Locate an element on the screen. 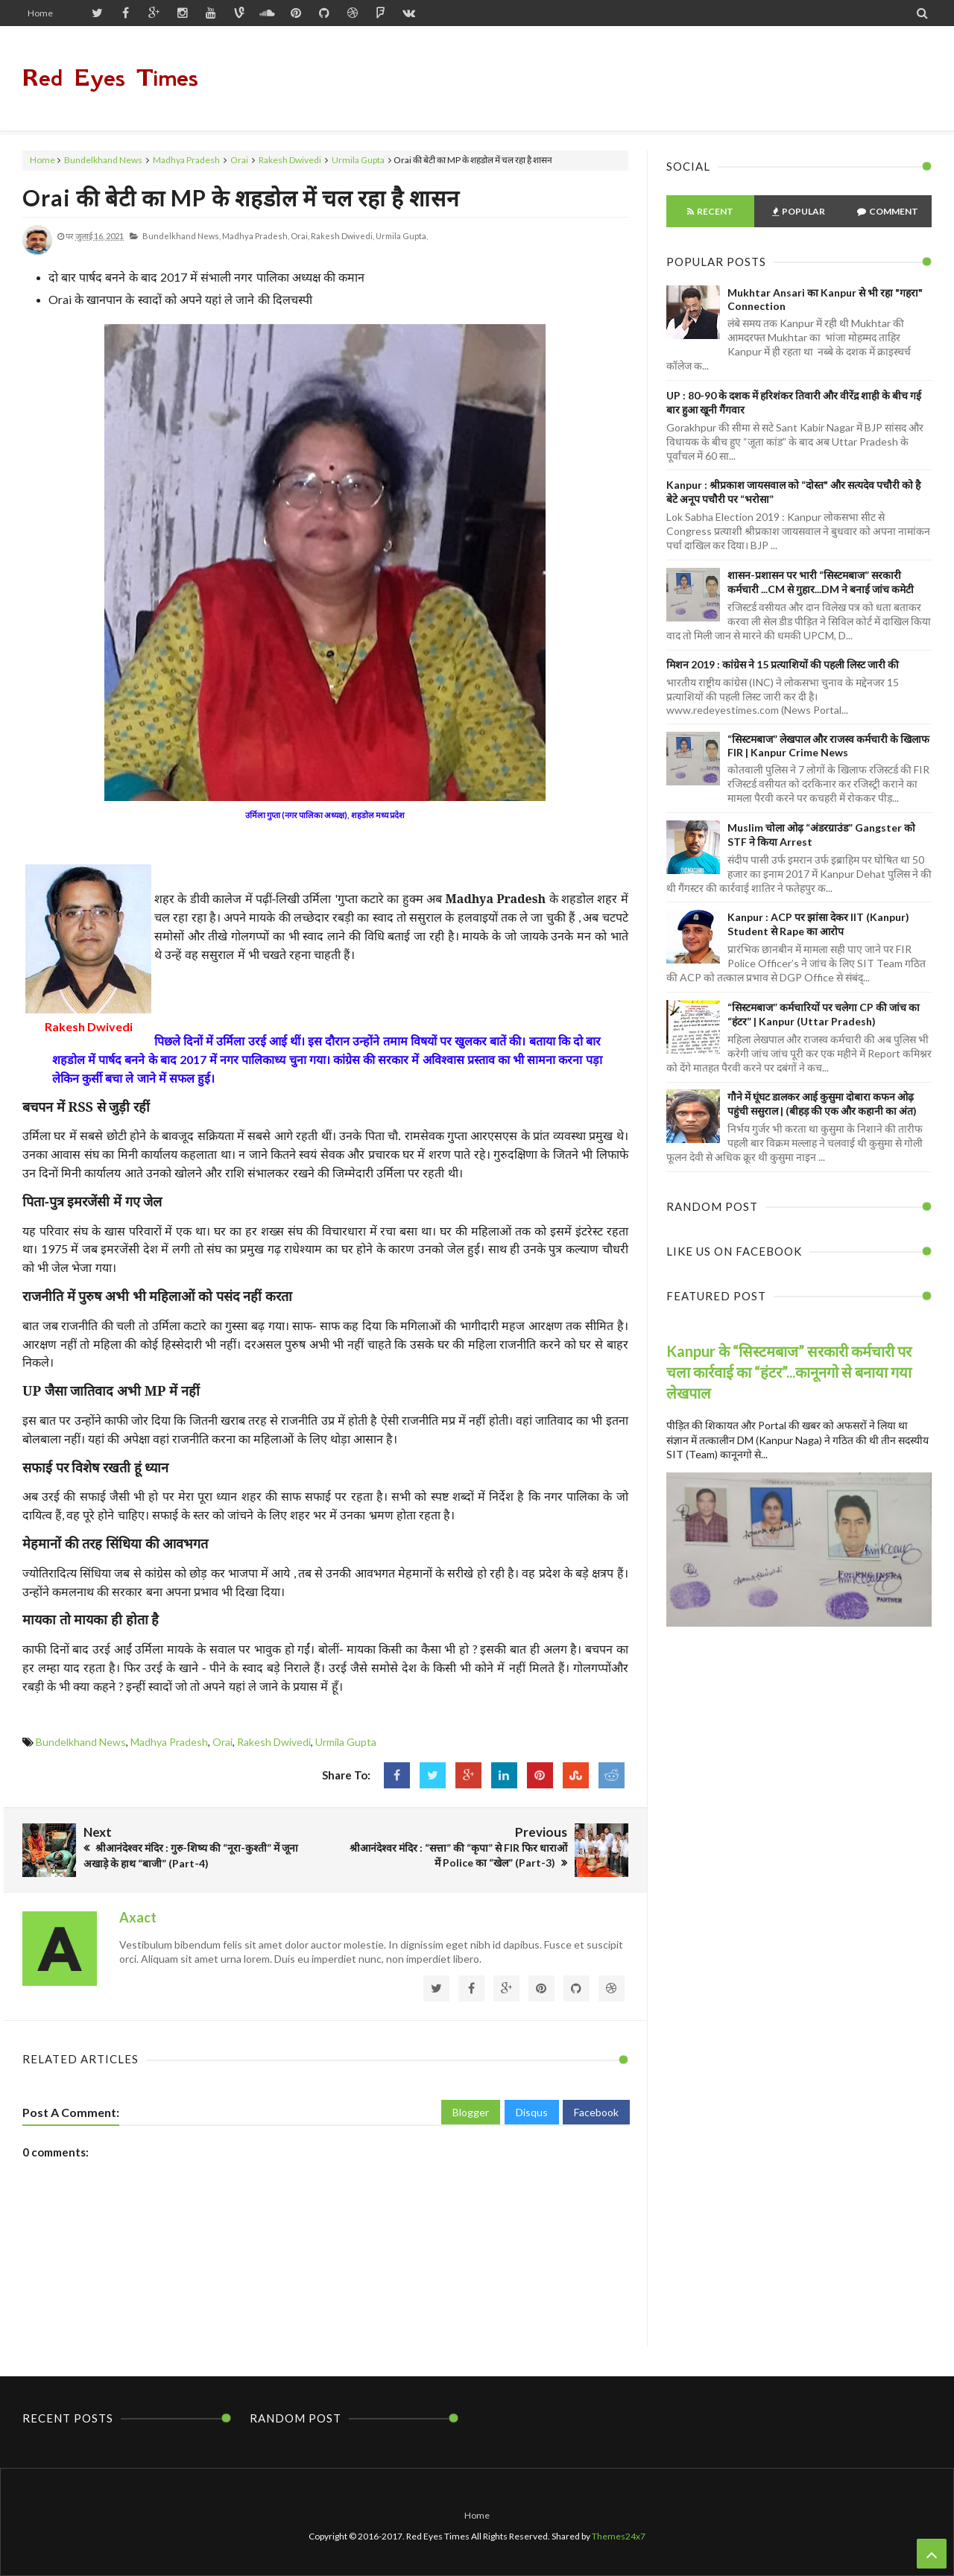  Disqus is located at coordinates (532, 2112).